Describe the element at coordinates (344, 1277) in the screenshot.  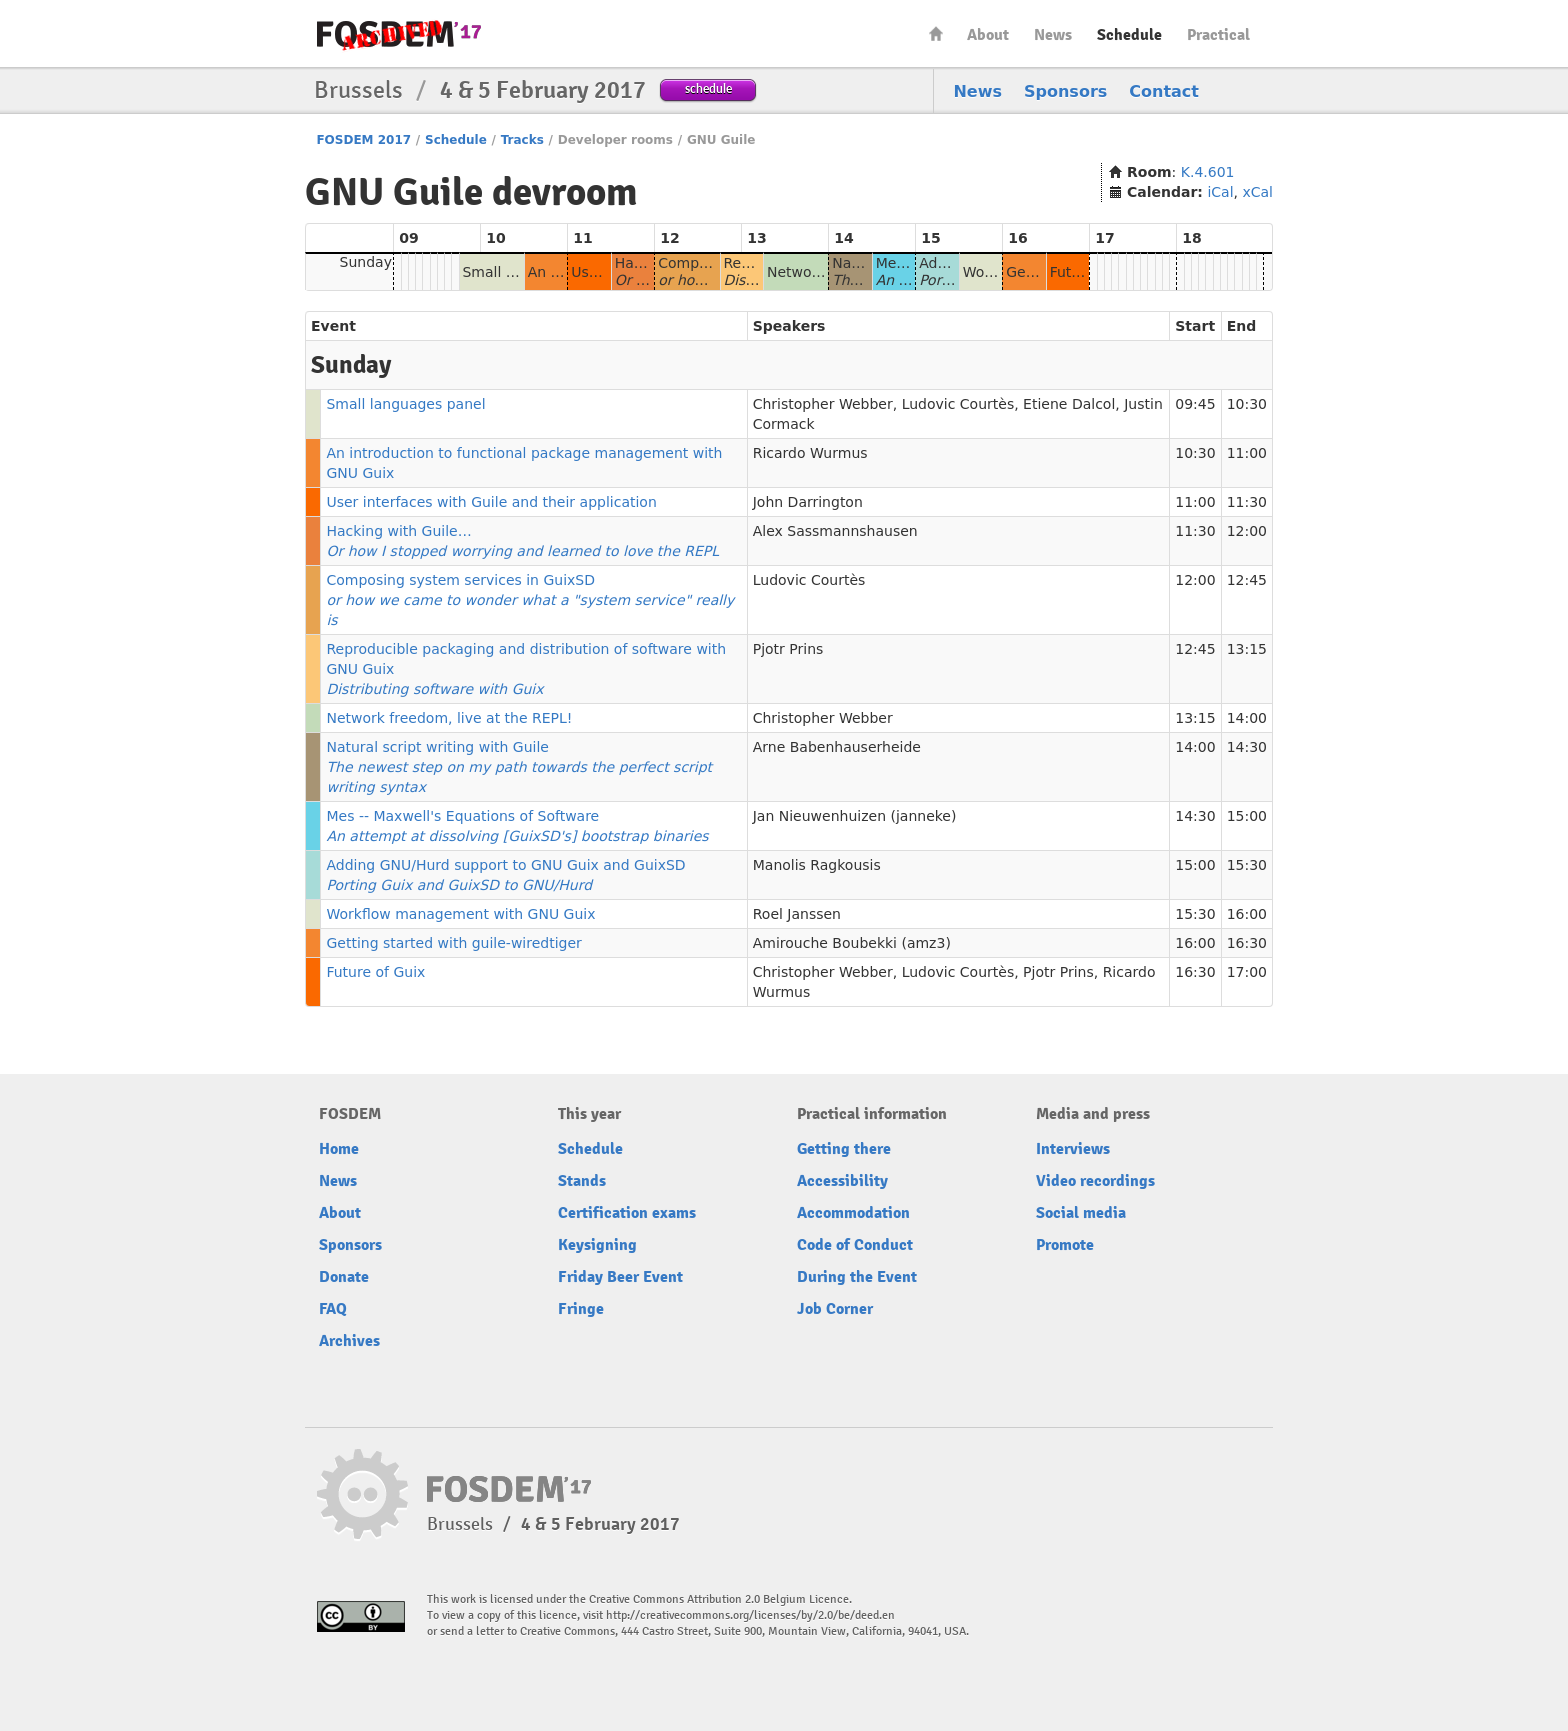
I see `Donate` at that location.